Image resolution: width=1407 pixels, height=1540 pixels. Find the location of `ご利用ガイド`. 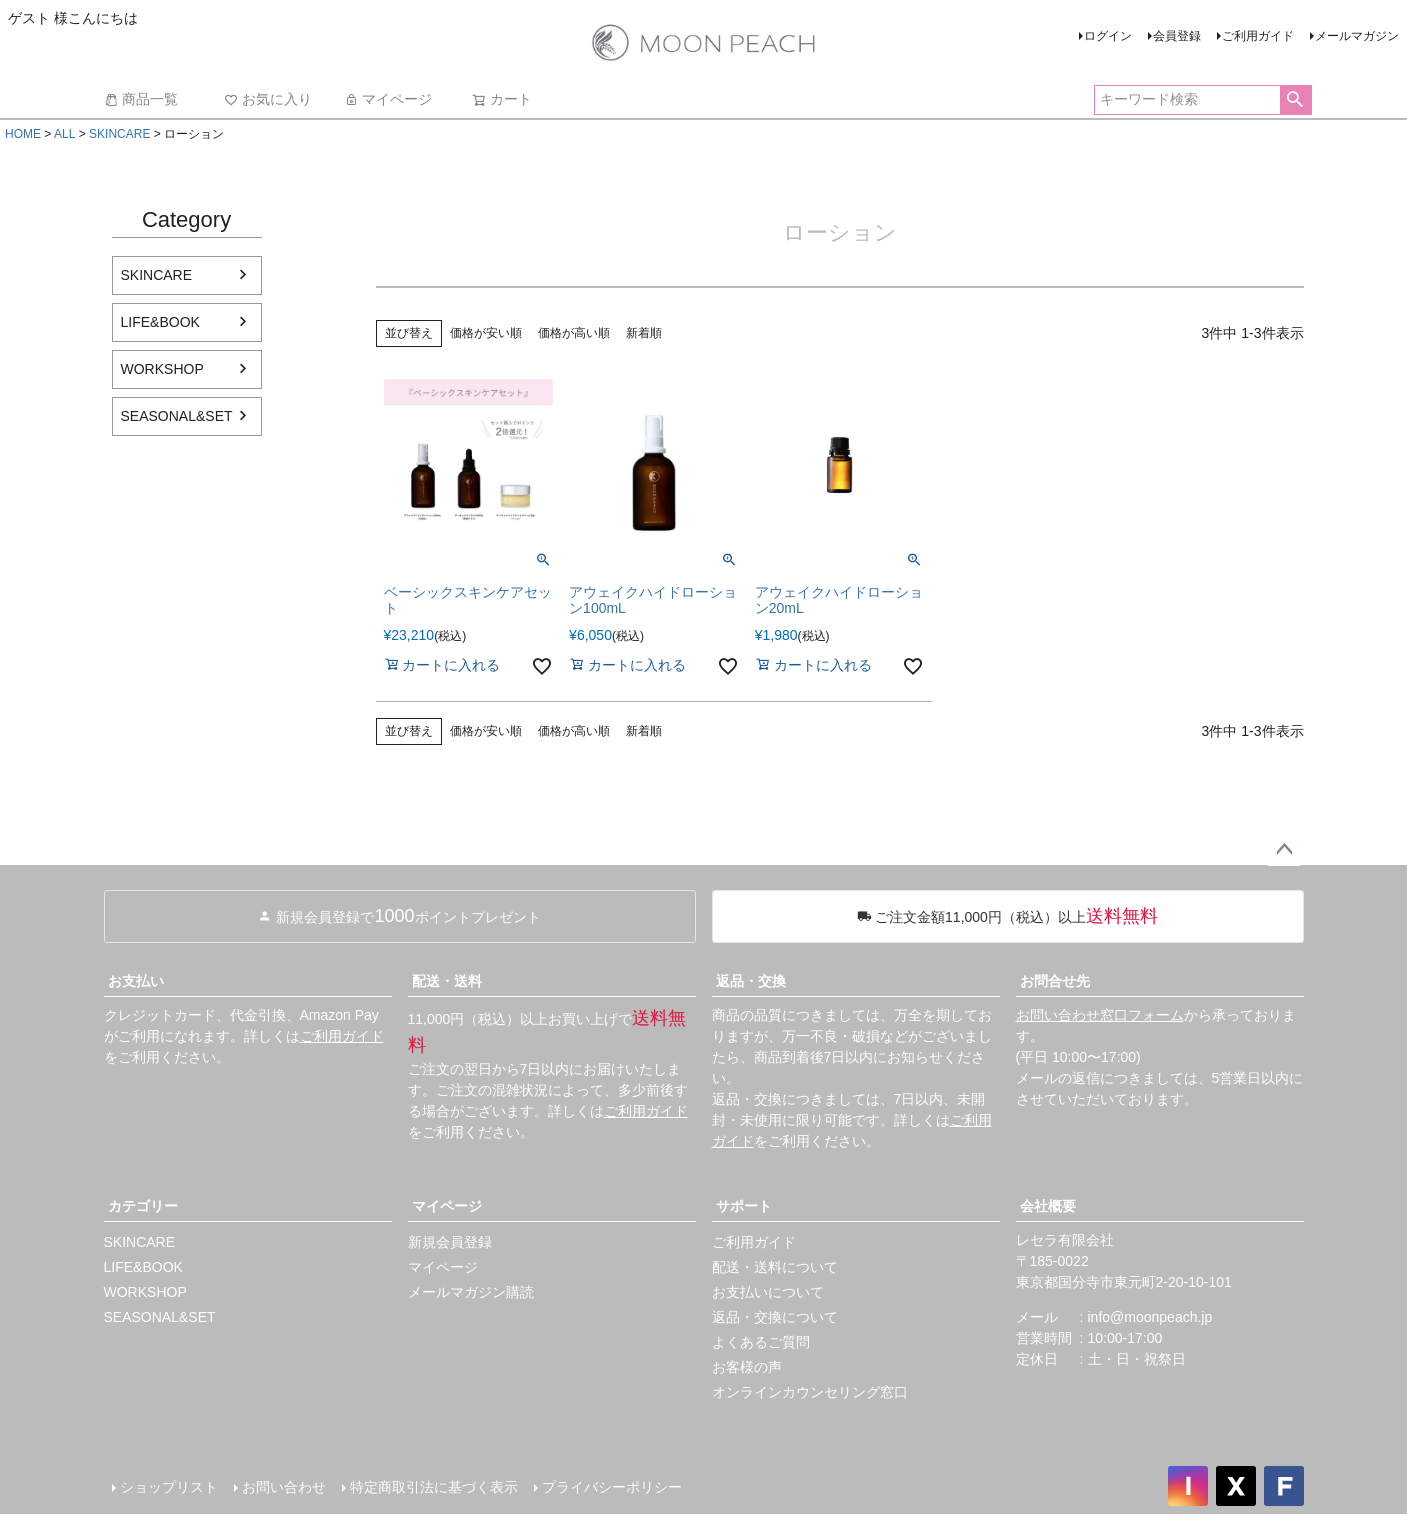

ご利用ガイド is located at coordinates (1258, 36).